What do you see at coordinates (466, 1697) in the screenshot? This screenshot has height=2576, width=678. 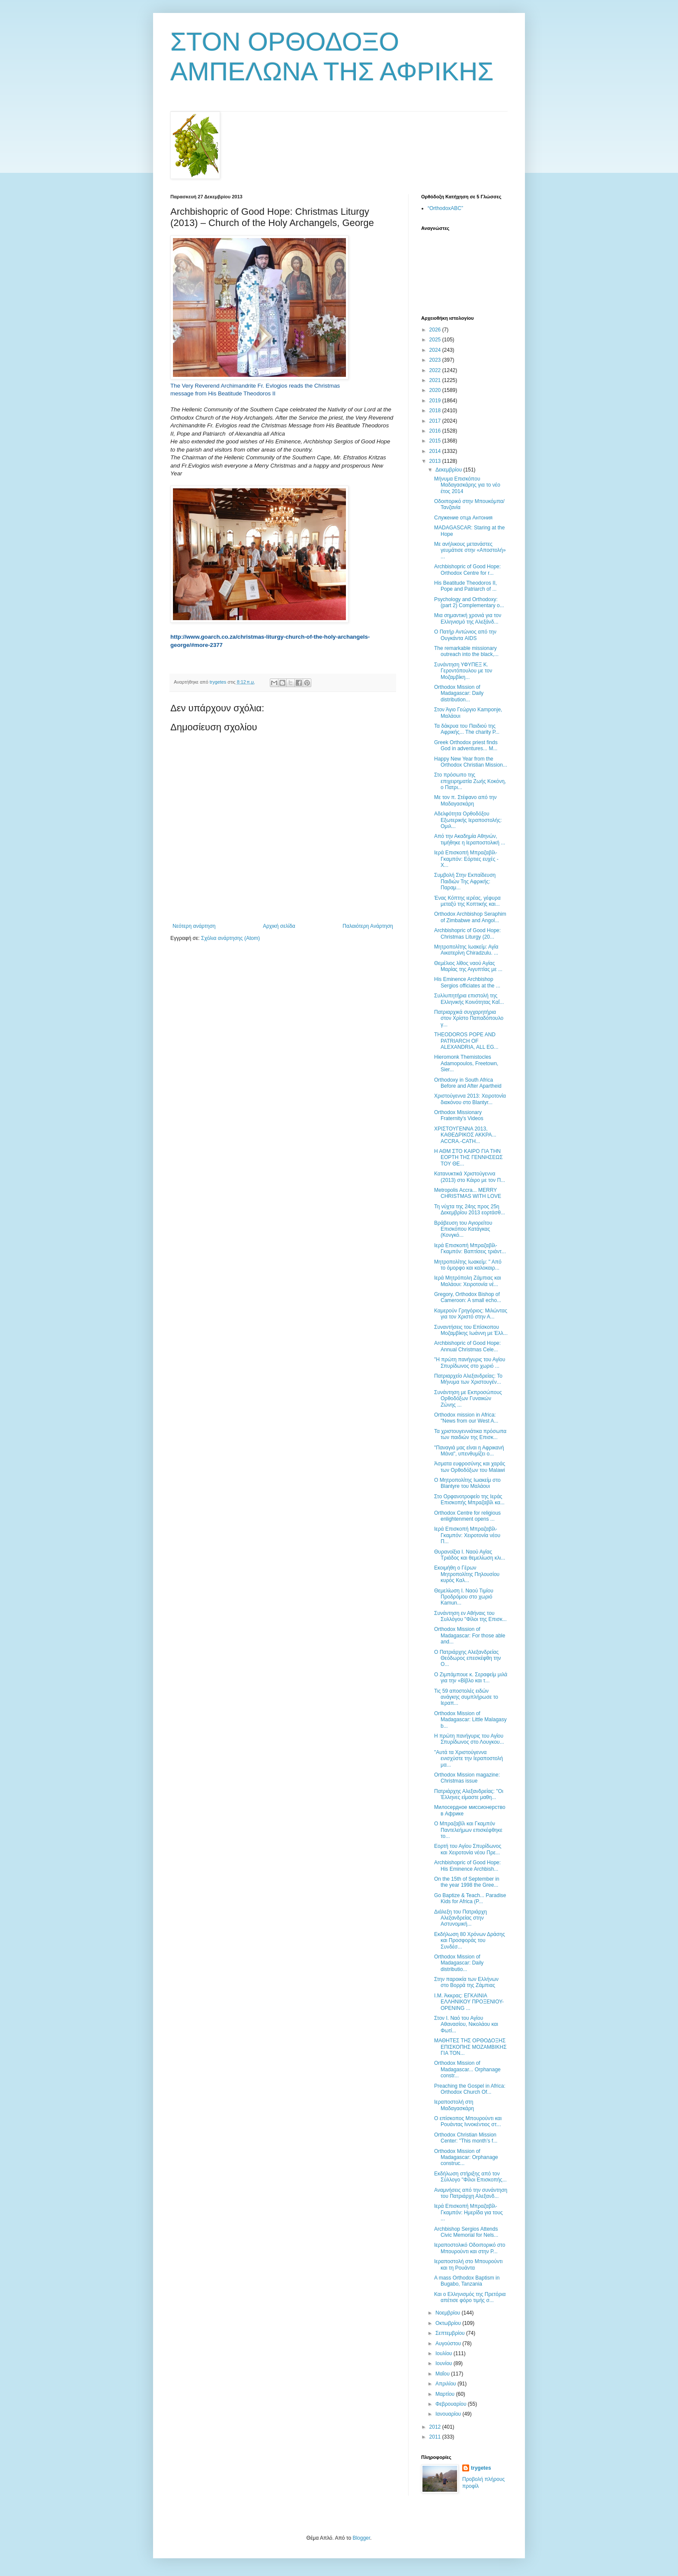 I see `Τις 59 αποστολές ειδών ανάγκης συμπλήρωσε το Ιεραπ...` at bounding box center [466, 1697].